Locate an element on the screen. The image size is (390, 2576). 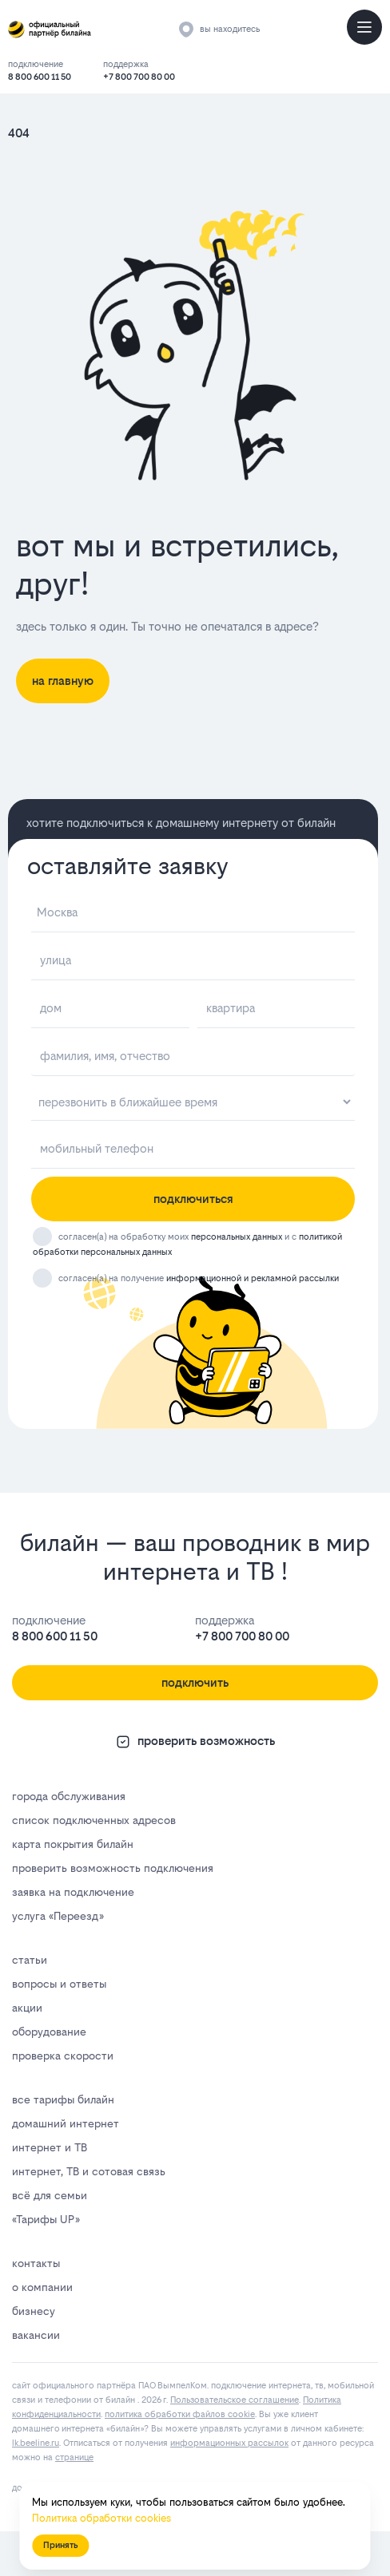
персональных данных is located at coordinates (236, 1237).